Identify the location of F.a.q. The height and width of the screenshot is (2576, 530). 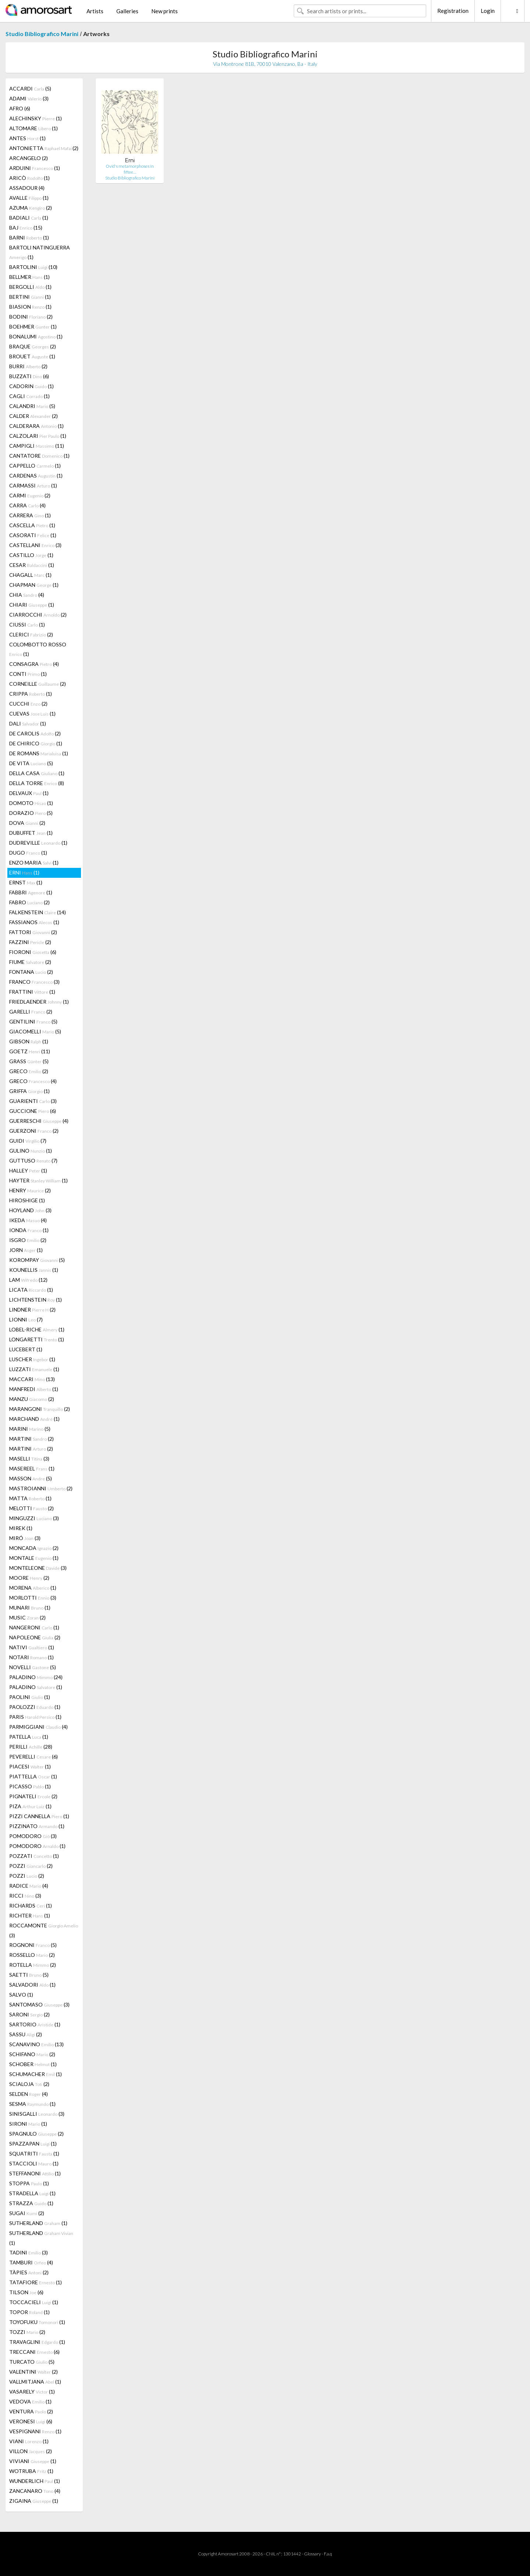
(328, 2554).